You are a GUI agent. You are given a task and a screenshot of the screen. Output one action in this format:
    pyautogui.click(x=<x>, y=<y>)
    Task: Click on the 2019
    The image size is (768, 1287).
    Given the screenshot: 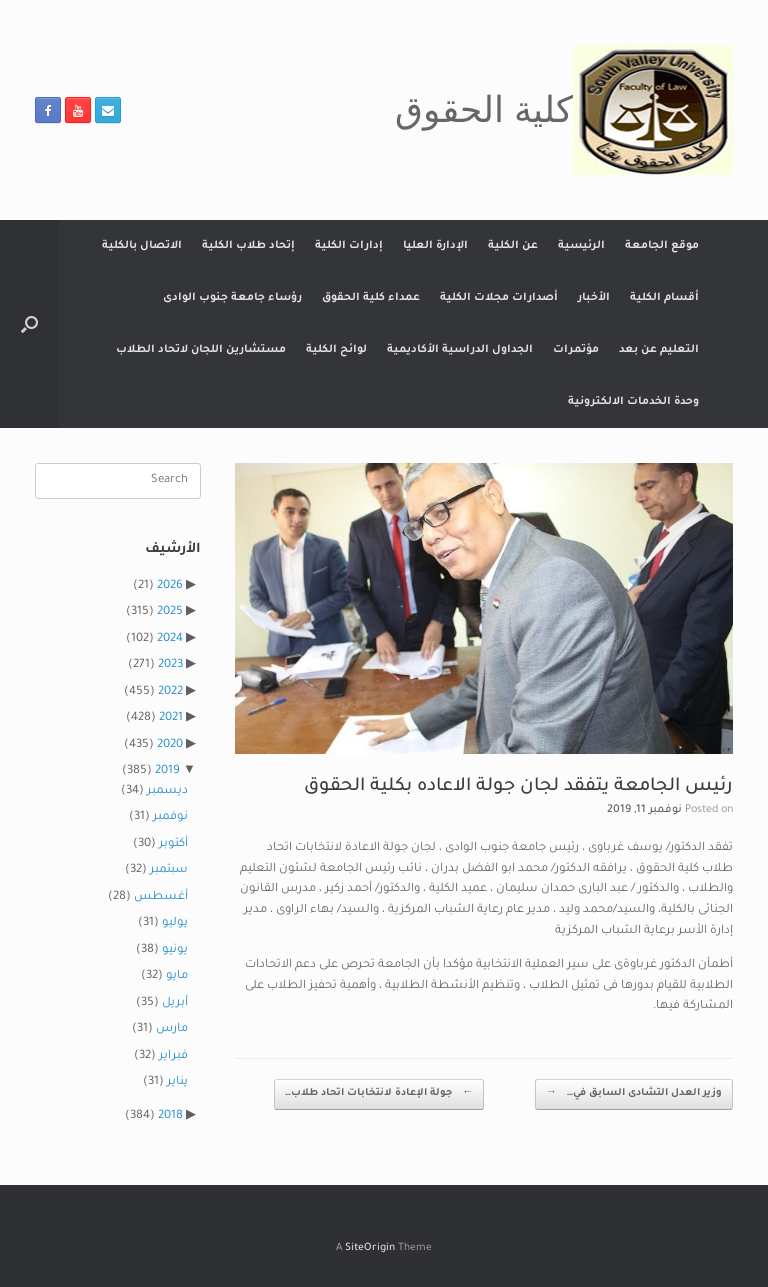 What is the action you would take?
    pyautogui.click(x=167, y=771)
    